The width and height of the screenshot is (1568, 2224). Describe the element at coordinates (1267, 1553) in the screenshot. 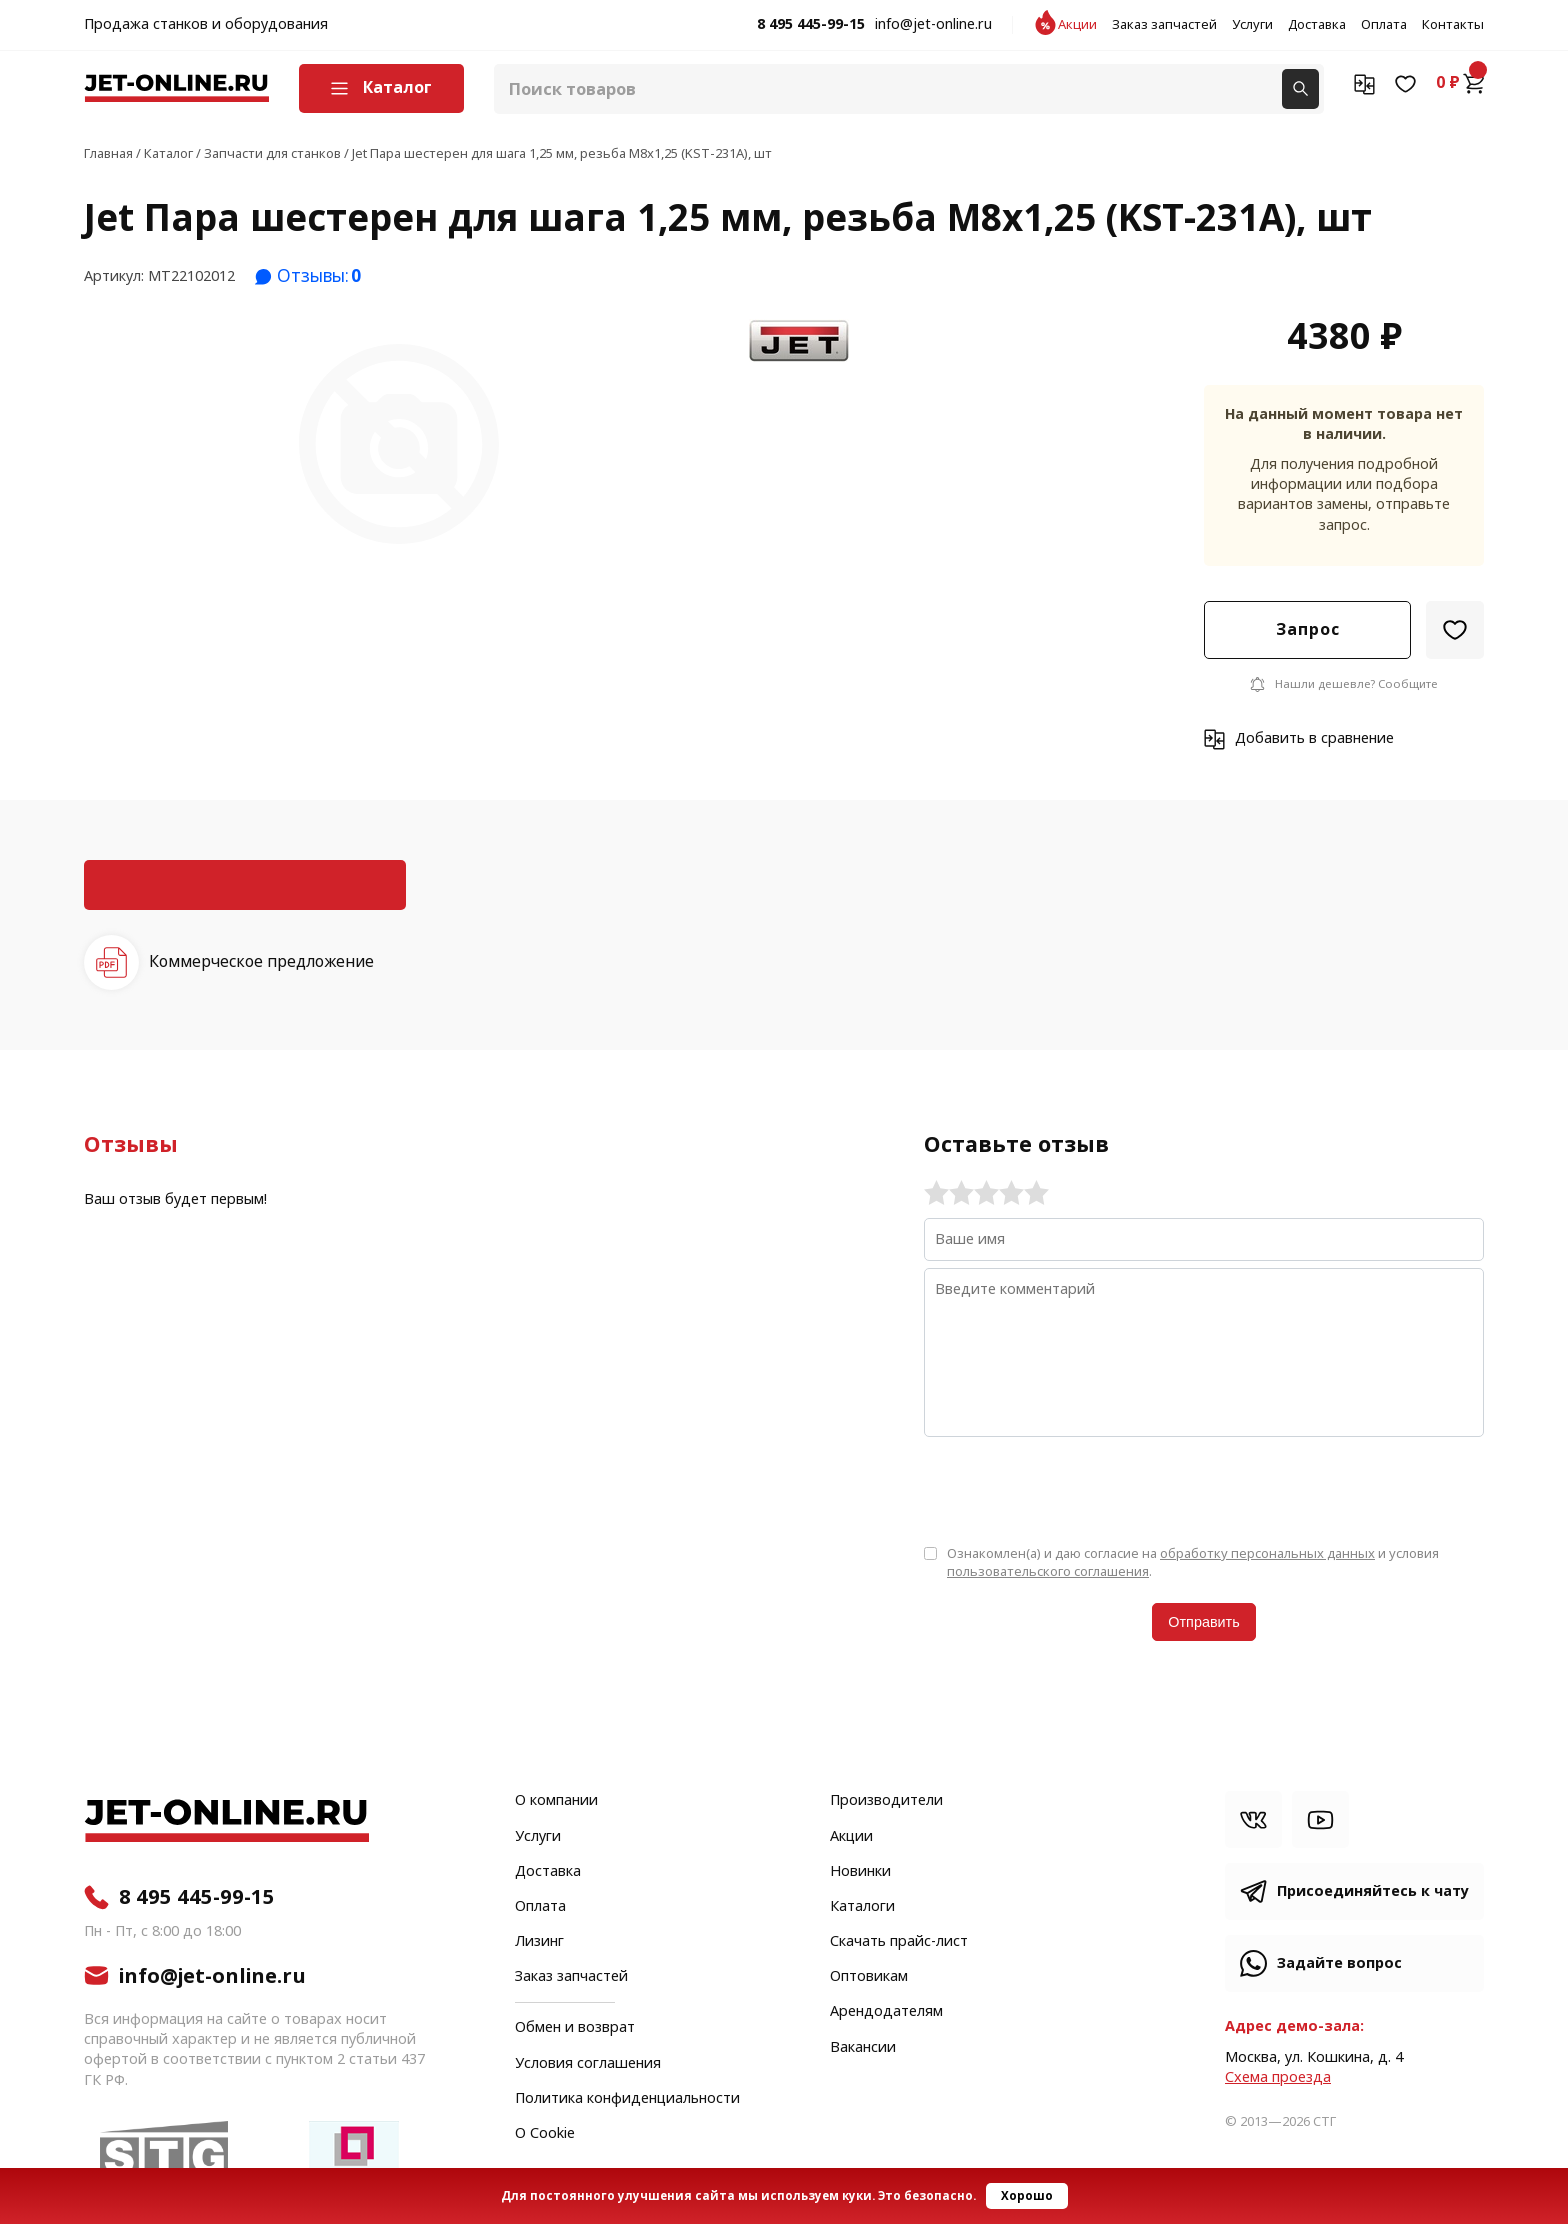

I see `обработку персональных данных` at that location.